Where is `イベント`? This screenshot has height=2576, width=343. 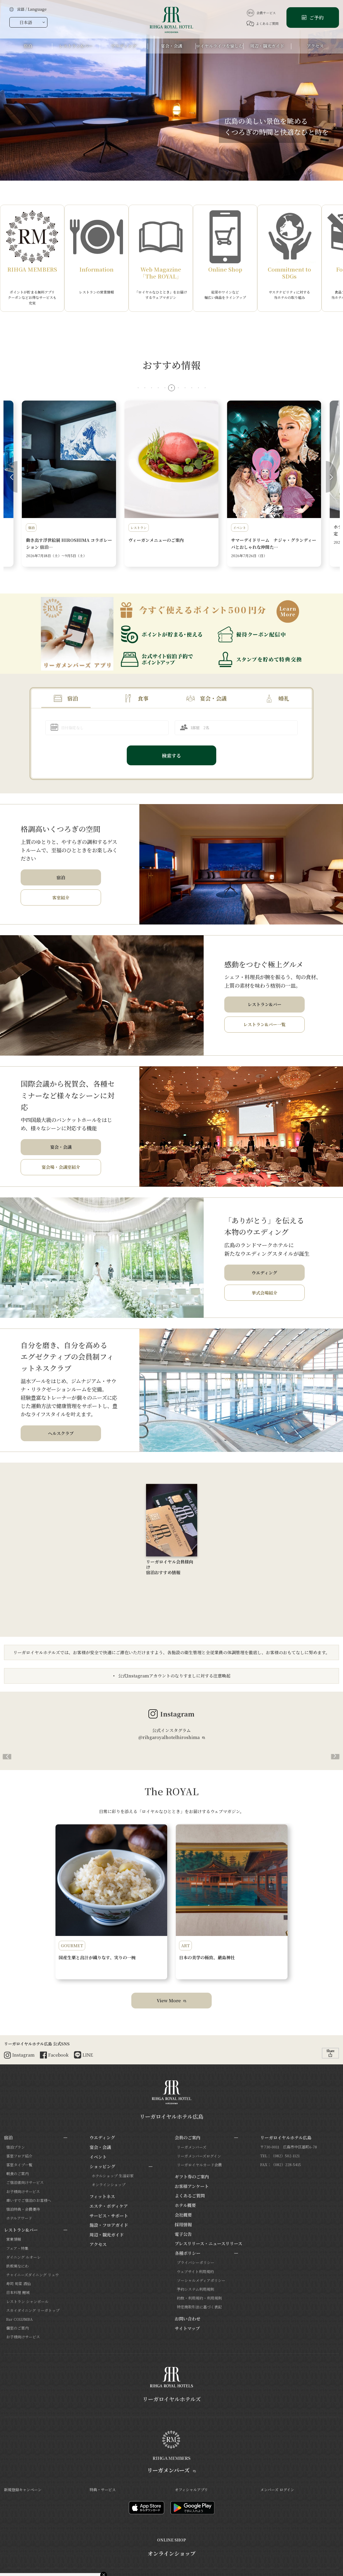
イベント is located at coordinates (98, 2157).